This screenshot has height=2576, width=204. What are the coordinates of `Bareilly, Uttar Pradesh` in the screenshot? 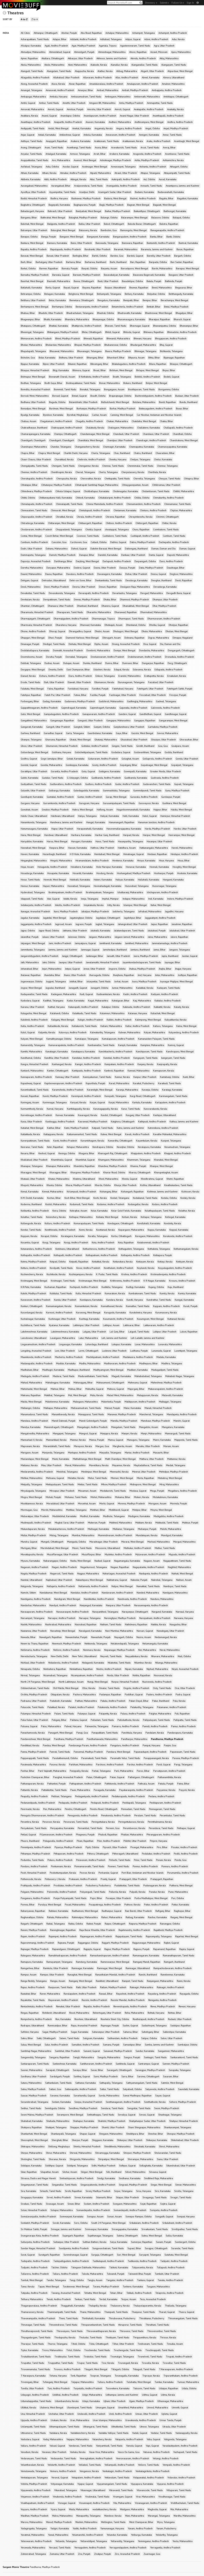 It's located at (159, 255).